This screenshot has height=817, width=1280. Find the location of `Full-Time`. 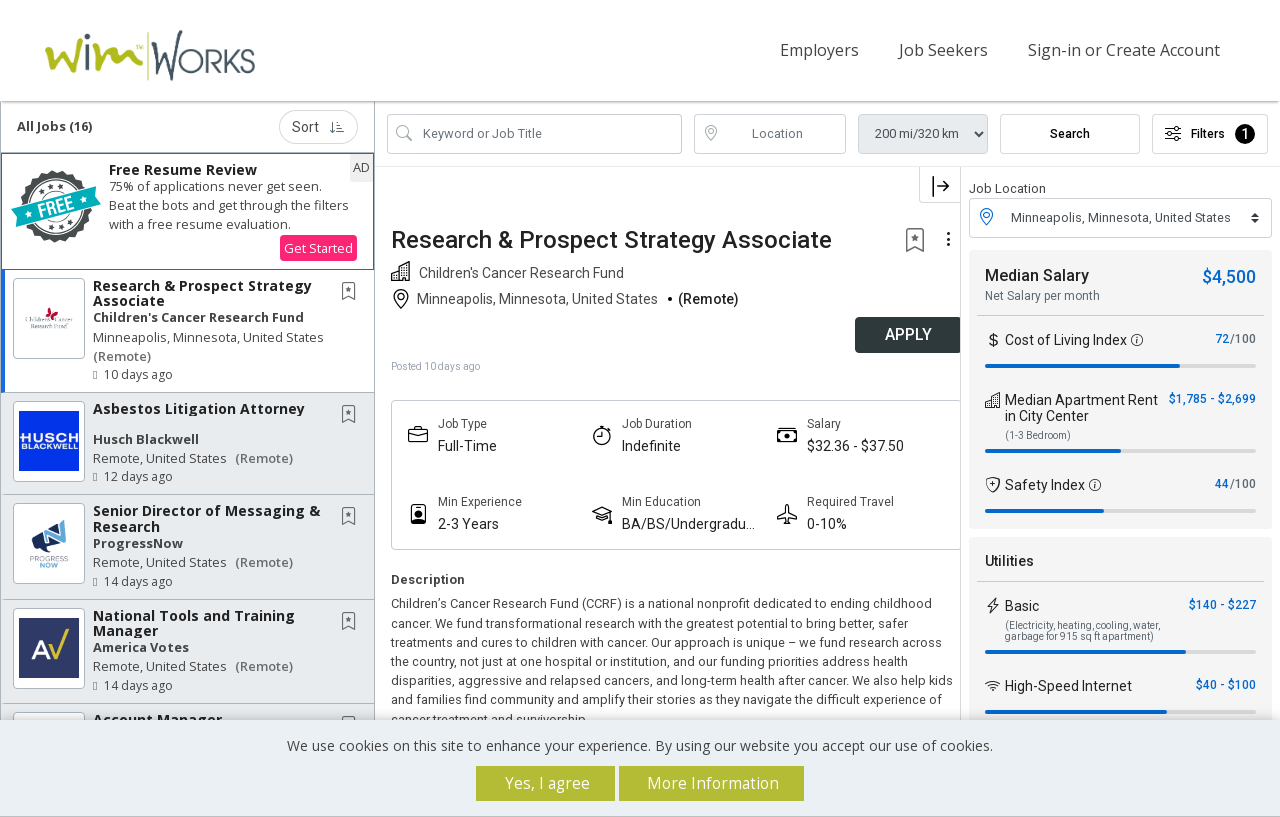

Full-Time is located at coordinates (467, 445).